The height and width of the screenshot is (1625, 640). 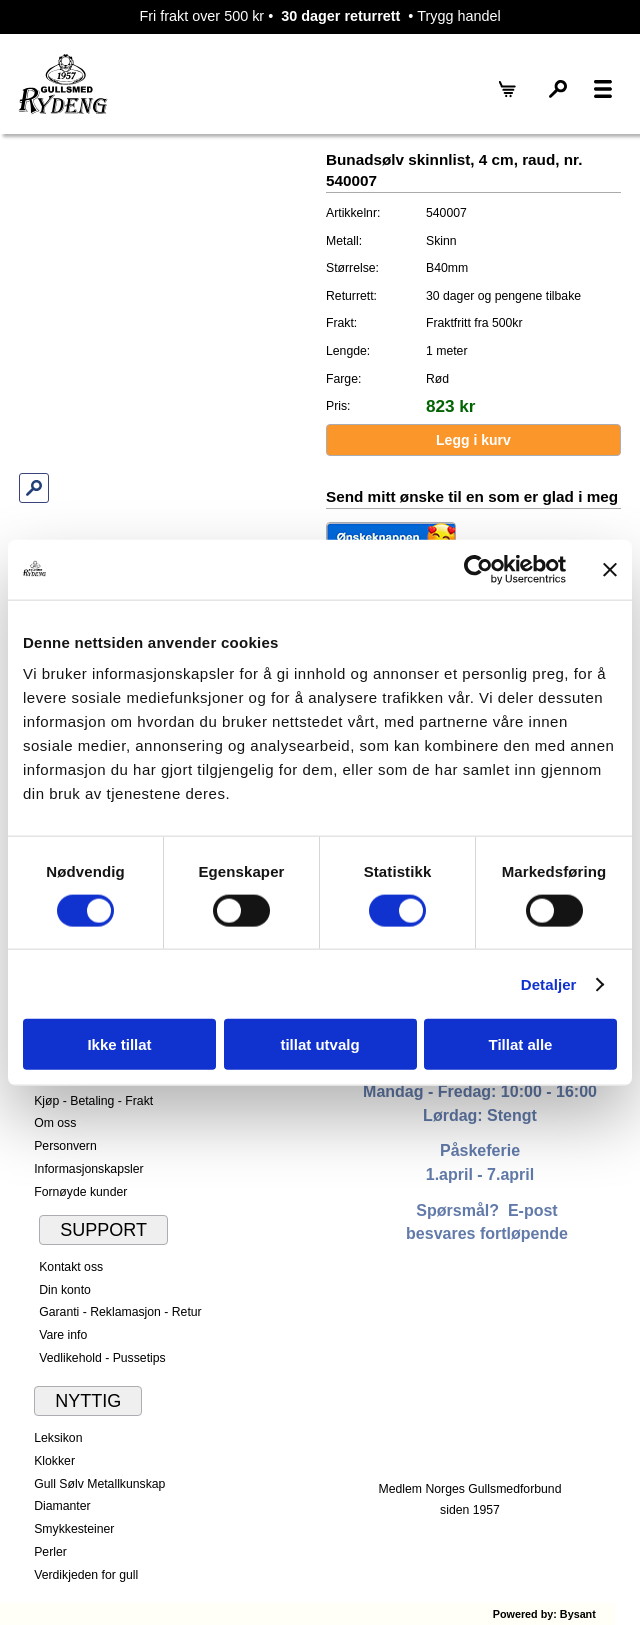 I want to click on Kontakt oss, so click(x=71, y=1267).